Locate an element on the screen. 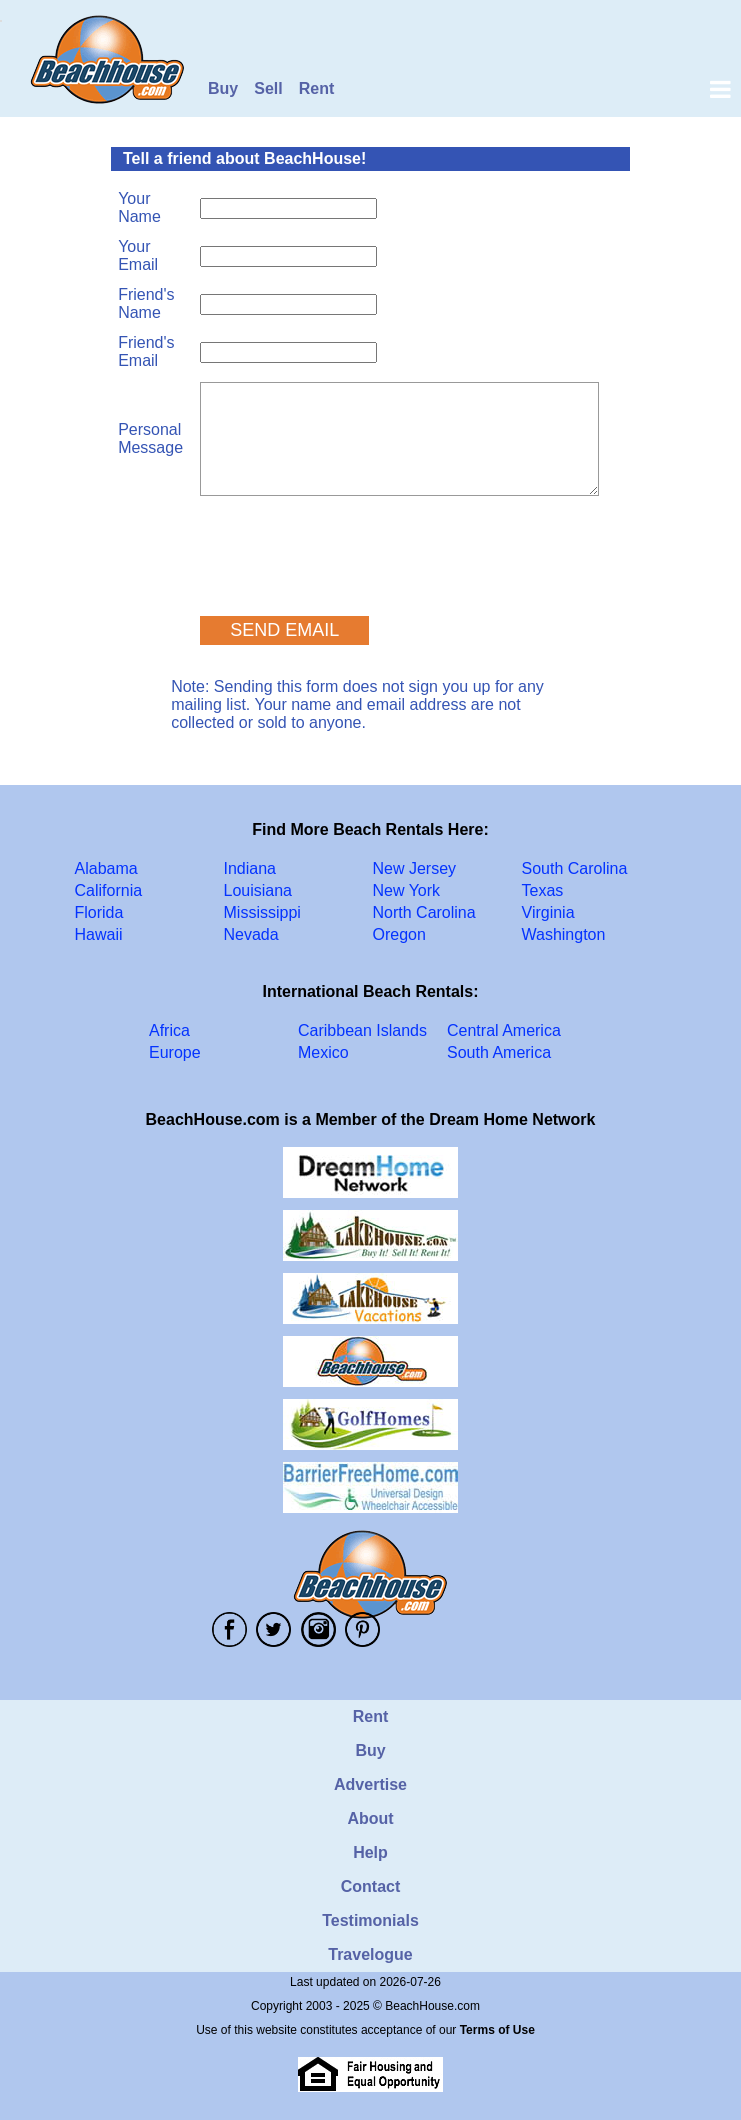  Alabama is located at coordinates (106, 868).